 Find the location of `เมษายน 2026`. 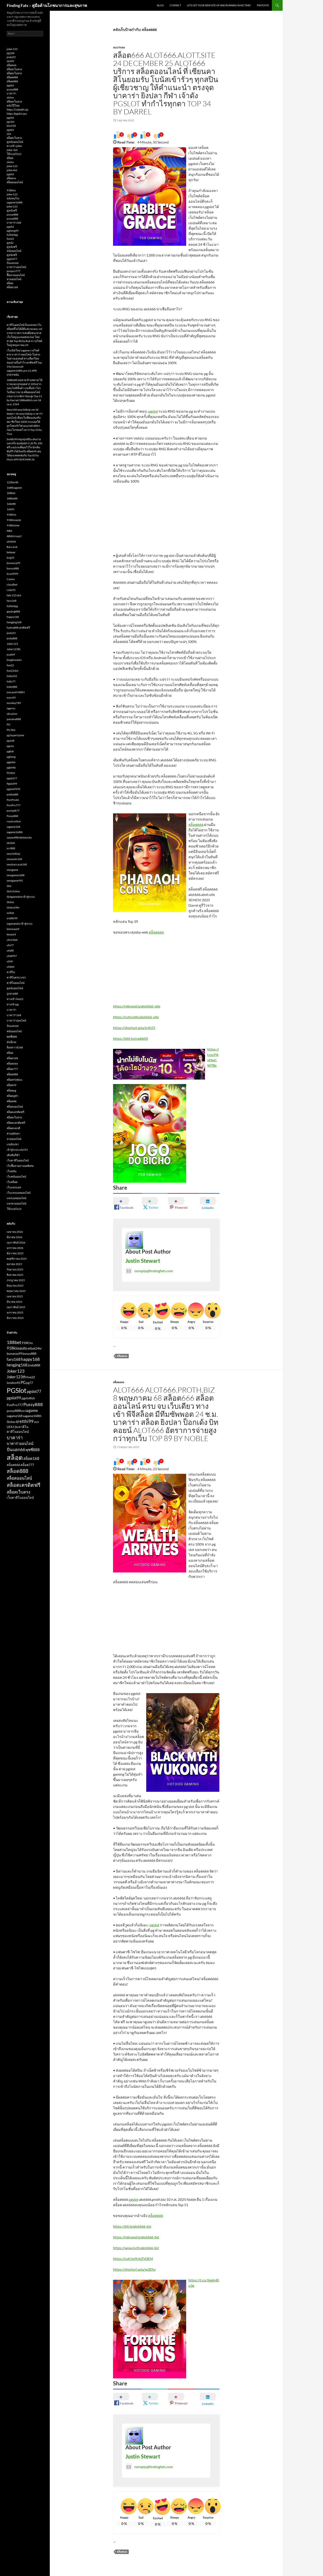

เมษายน 2026 is located at coordinates (15, 1231).